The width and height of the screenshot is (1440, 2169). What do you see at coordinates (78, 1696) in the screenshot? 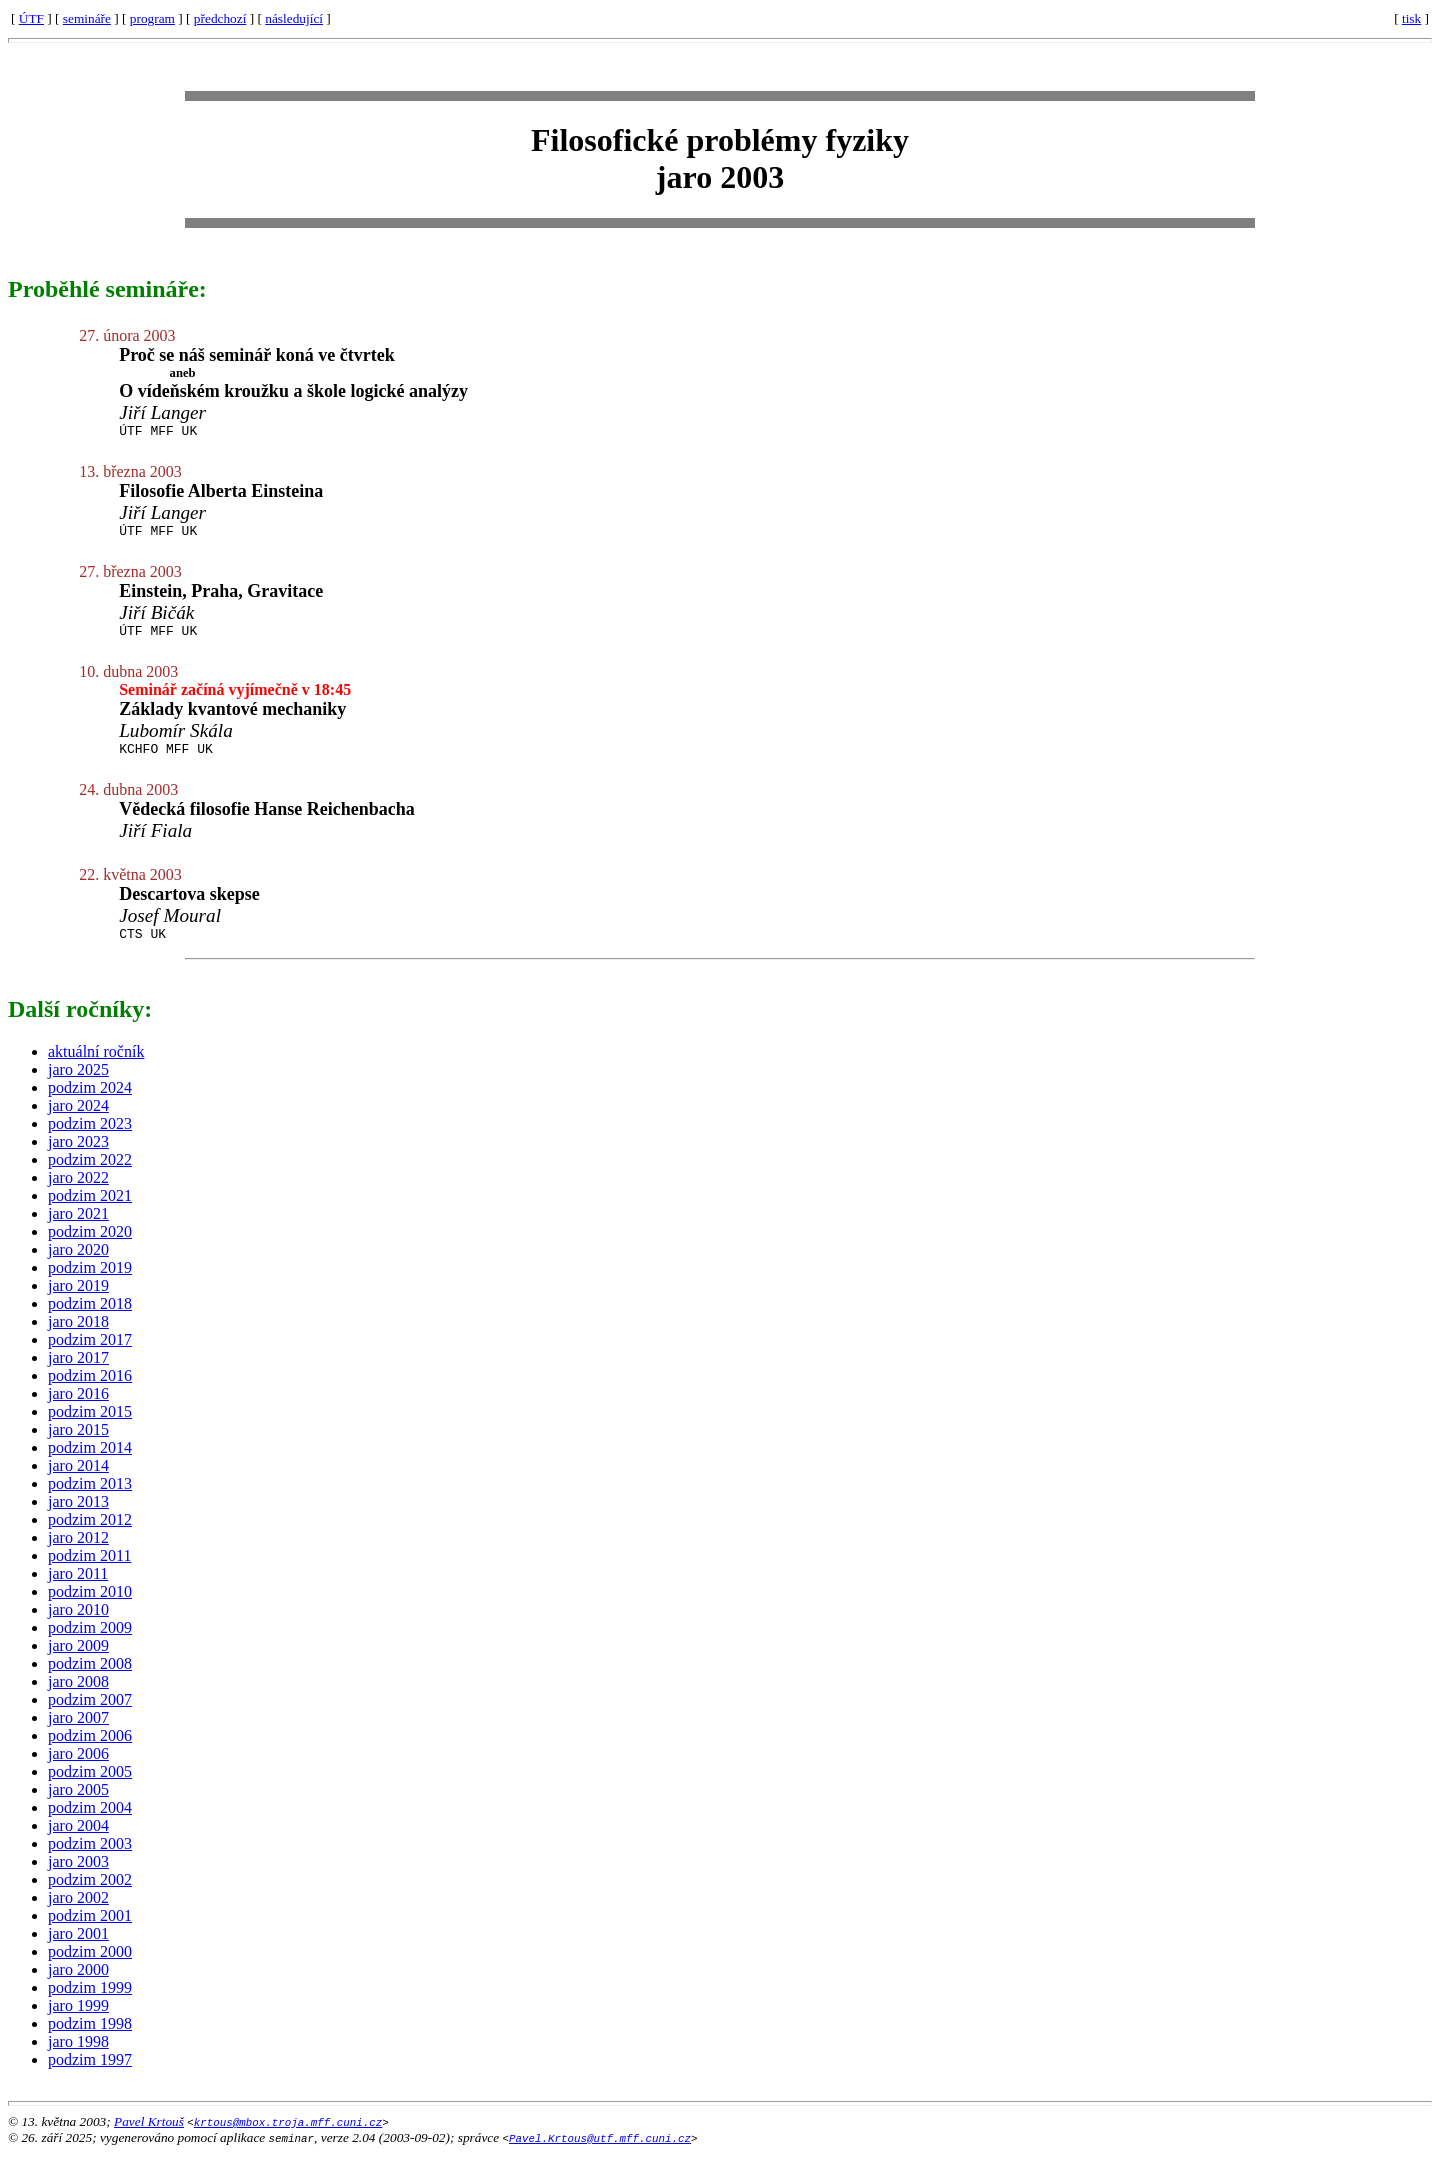
I see `jaro 2008` at bounding box center [78, 1696].